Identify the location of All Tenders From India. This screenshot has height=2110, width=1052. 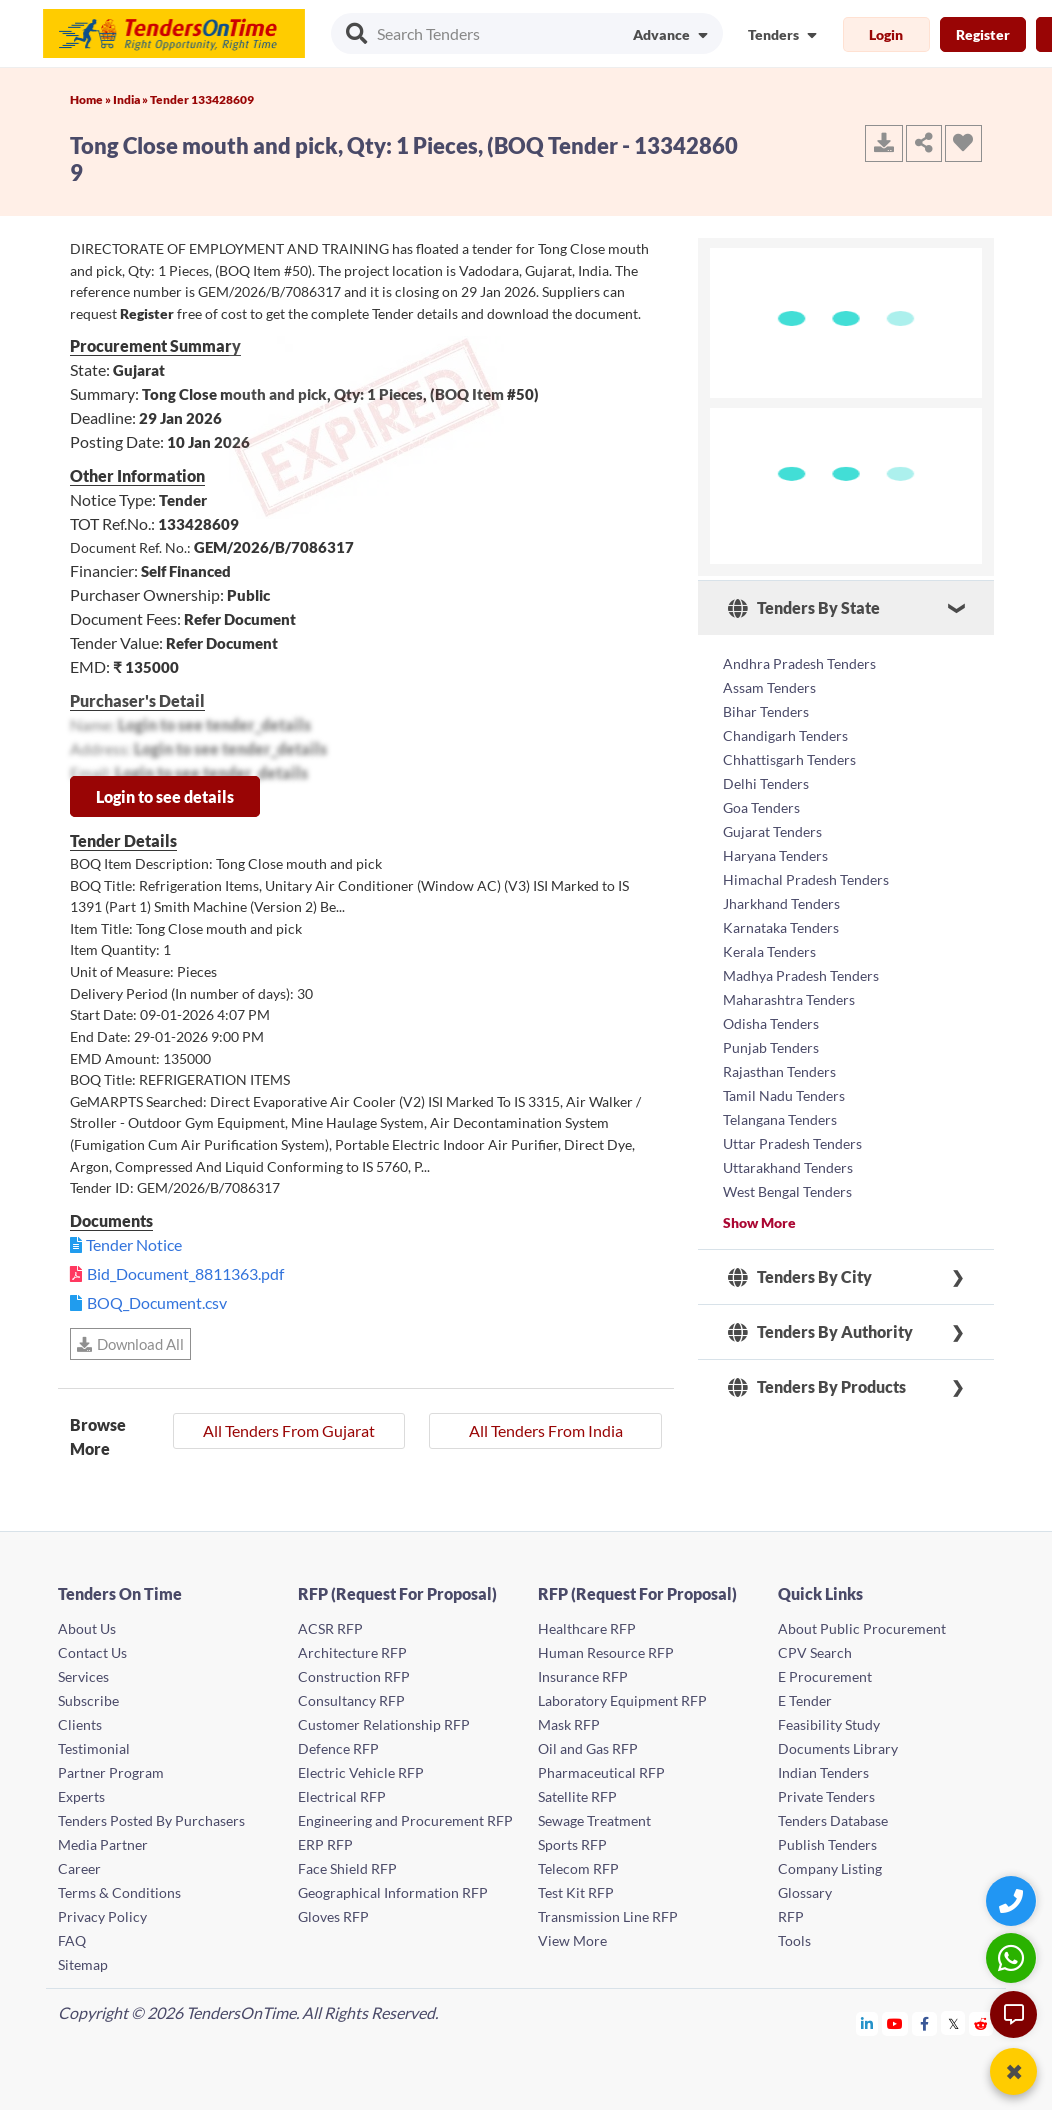
(546, 1430).